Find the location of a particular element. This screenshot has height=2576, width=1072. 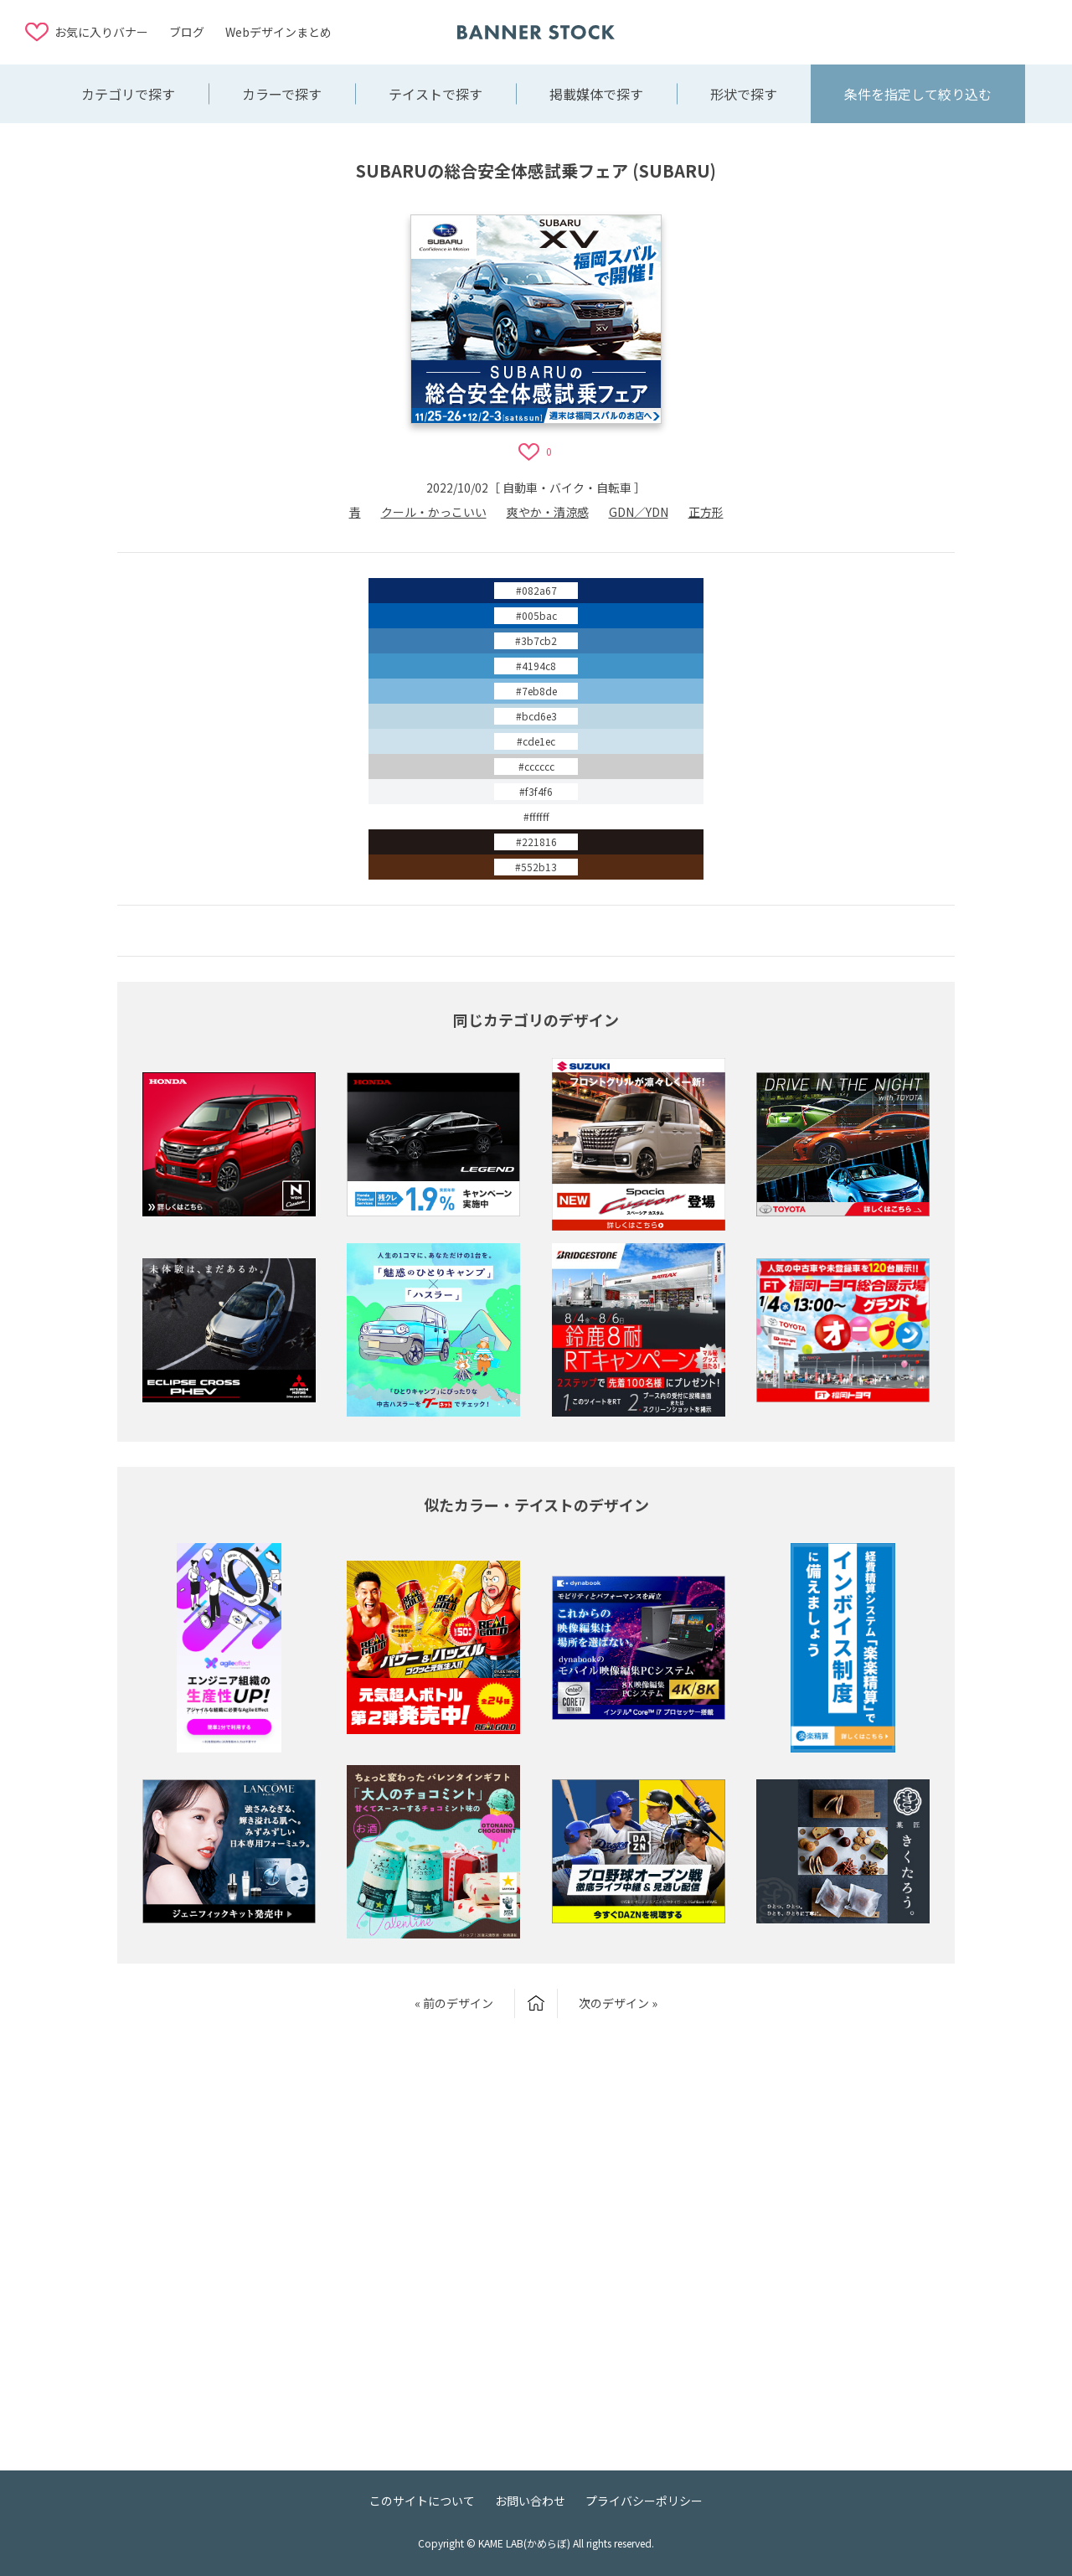

このサイトについて is located at coordinates (422, 2500).